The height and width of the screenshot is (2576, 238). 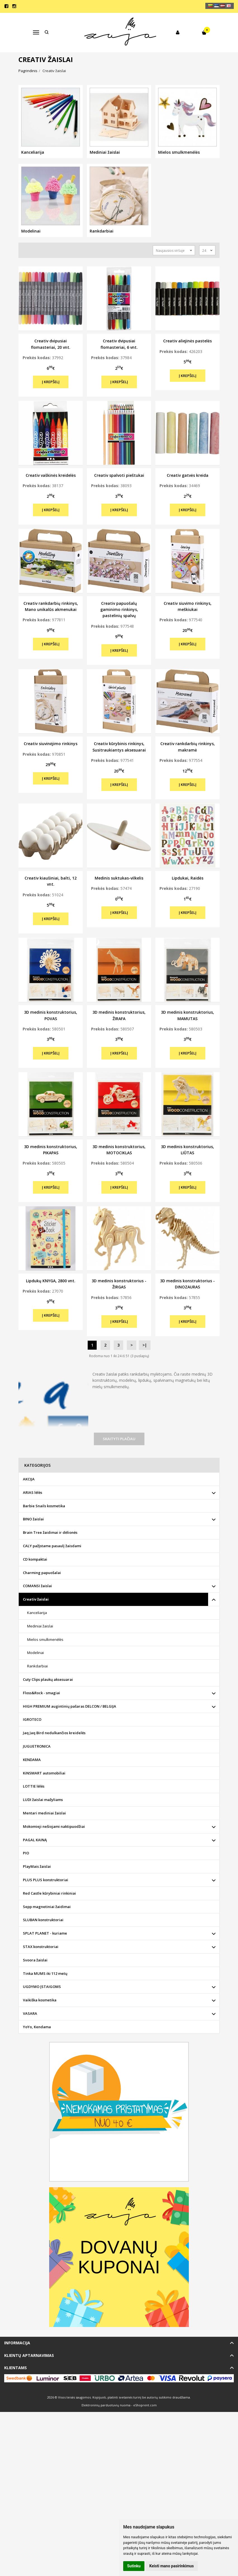 I want to click on Mokomieji nešiojami naktipuodžiai, so click(x=54, y=1826).